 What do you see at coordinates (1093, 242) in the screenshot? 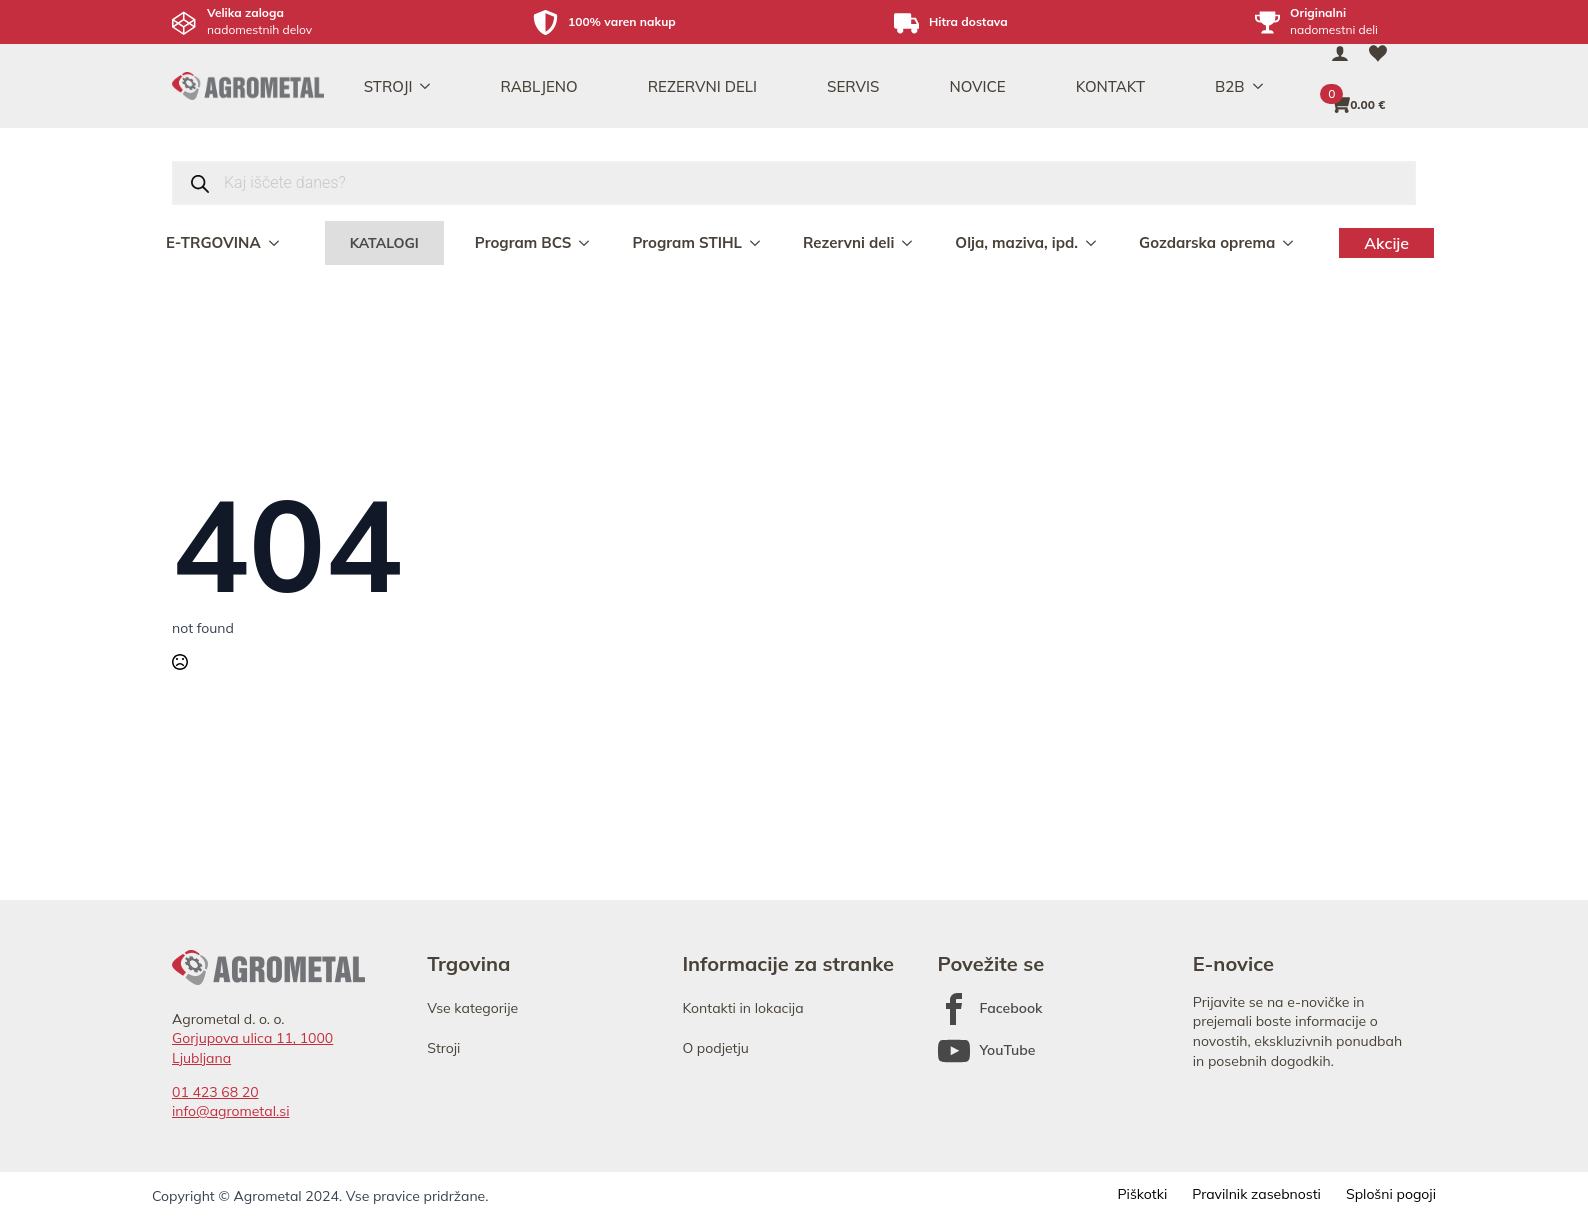
I see `[Olja, maziva, ipd. Submenu]` at bounding box center [1093, 242].